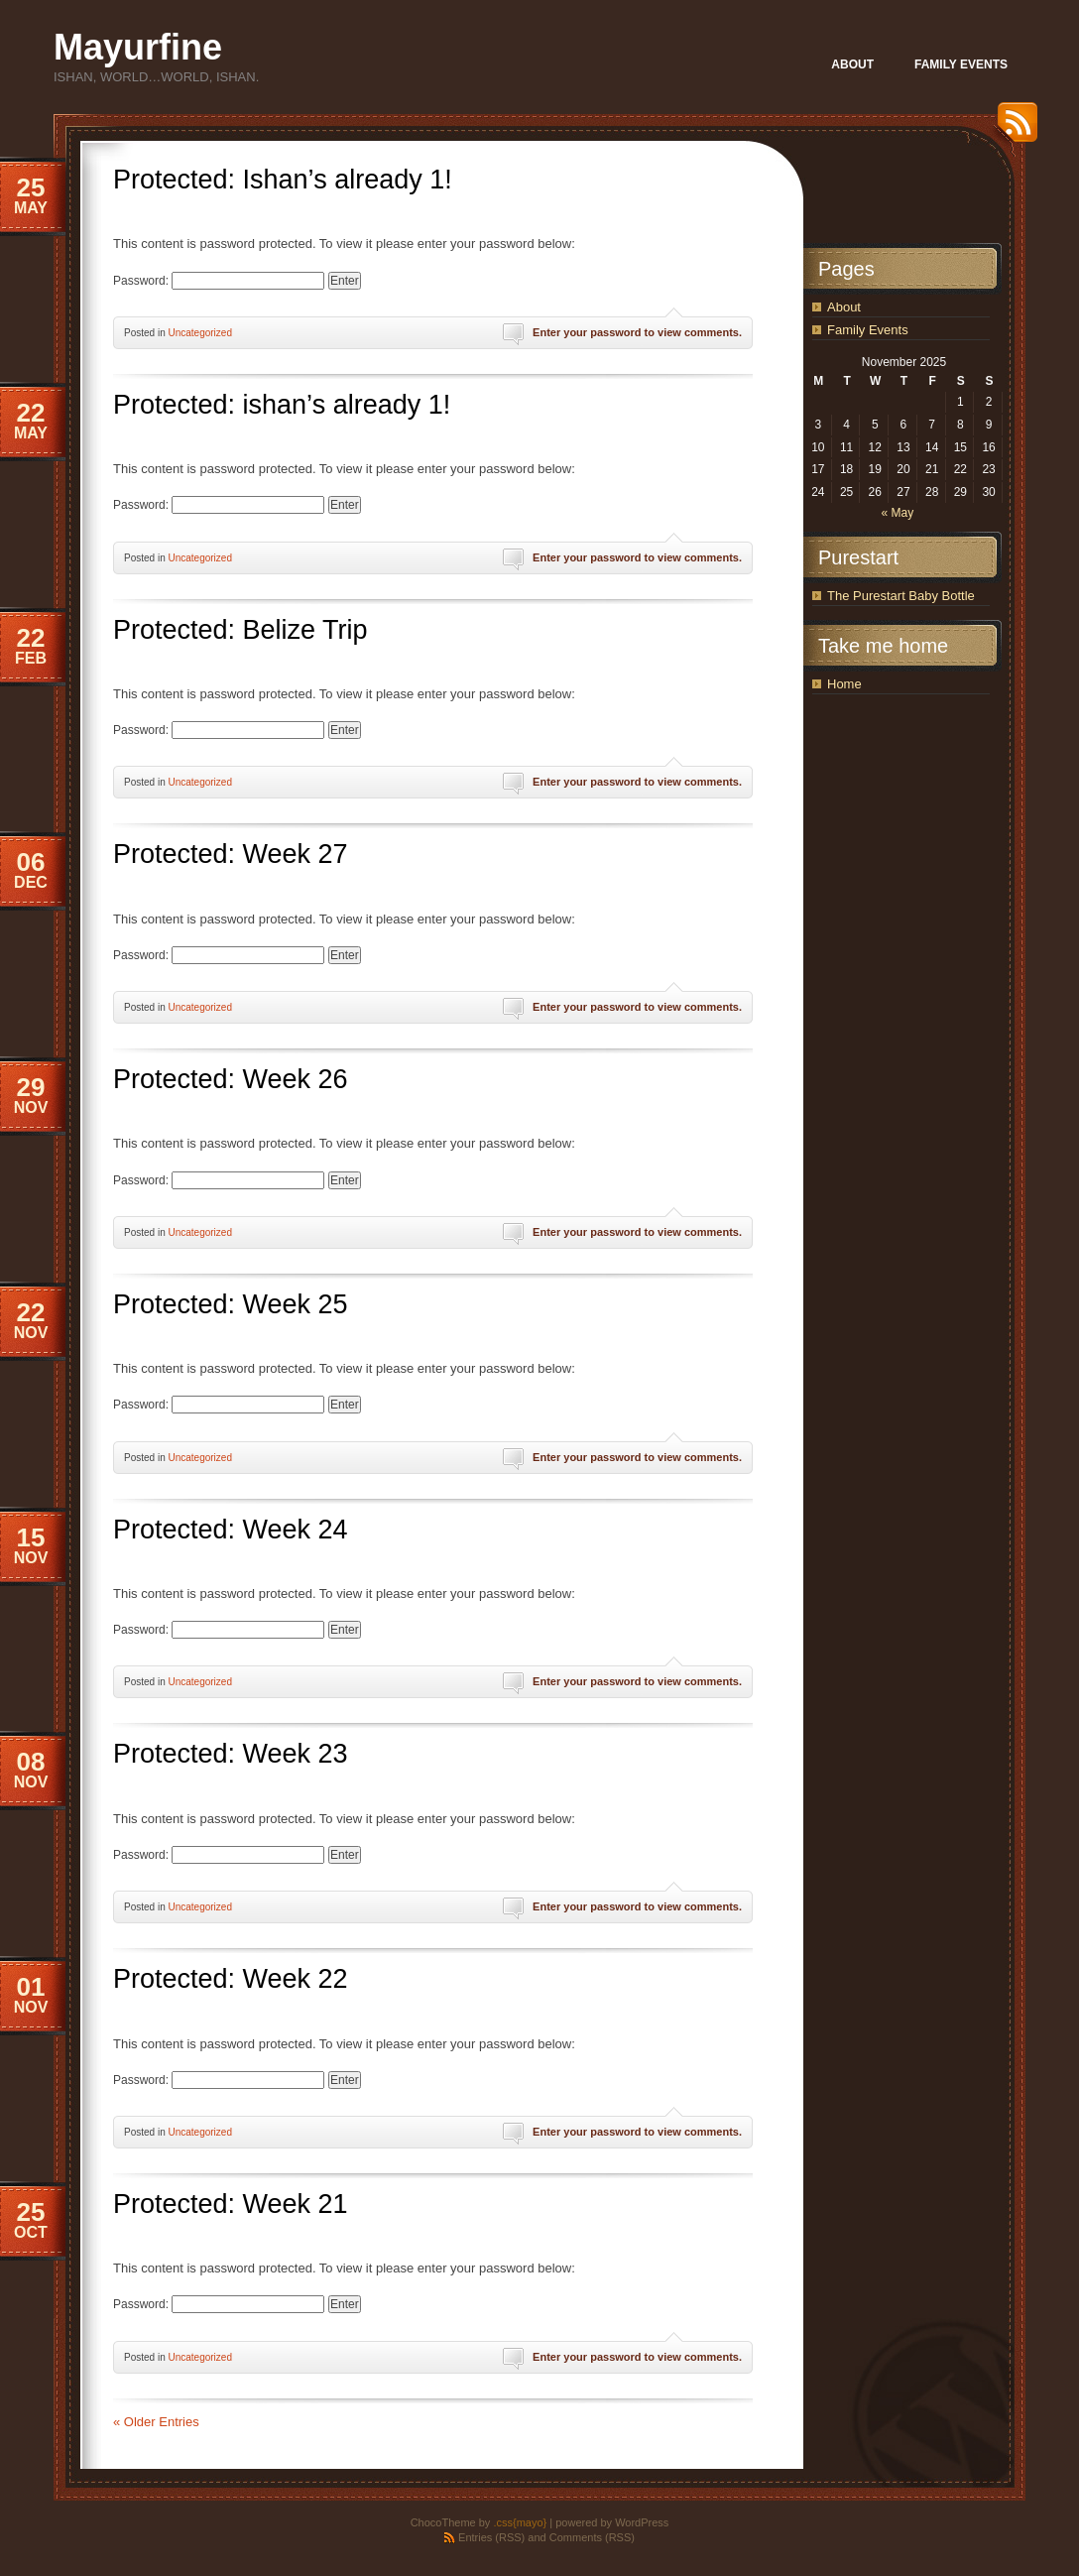 The image size is (1079, 2576). I want to click on Protected: Belize Trip, so click(240, 630).